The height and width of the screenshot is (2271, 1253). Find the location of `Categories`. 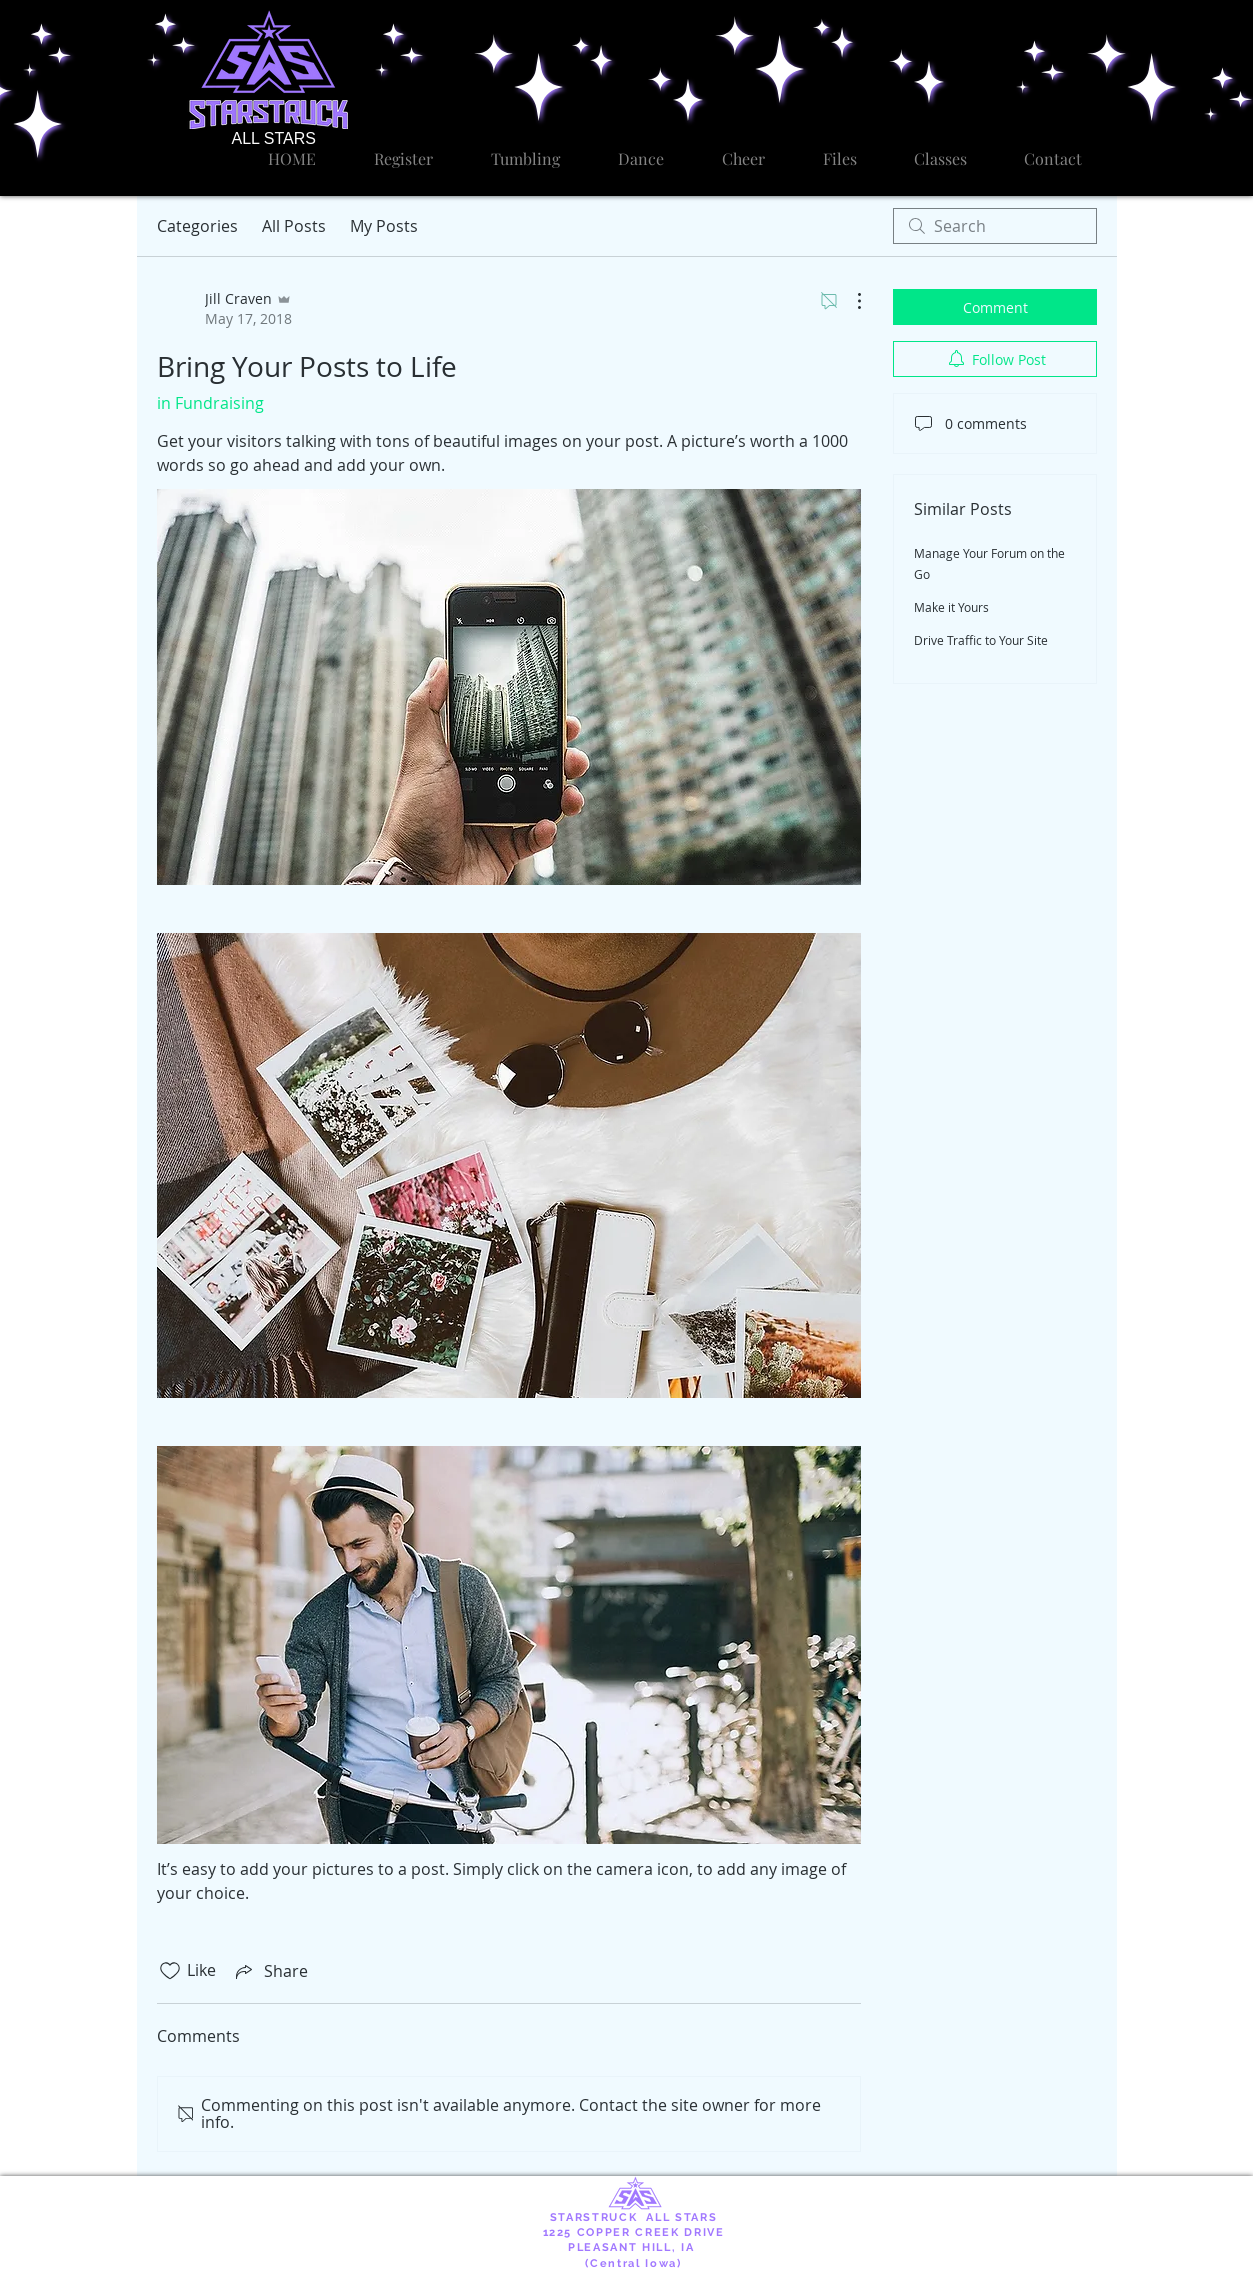

Categories is located at coordinates (197, 226).